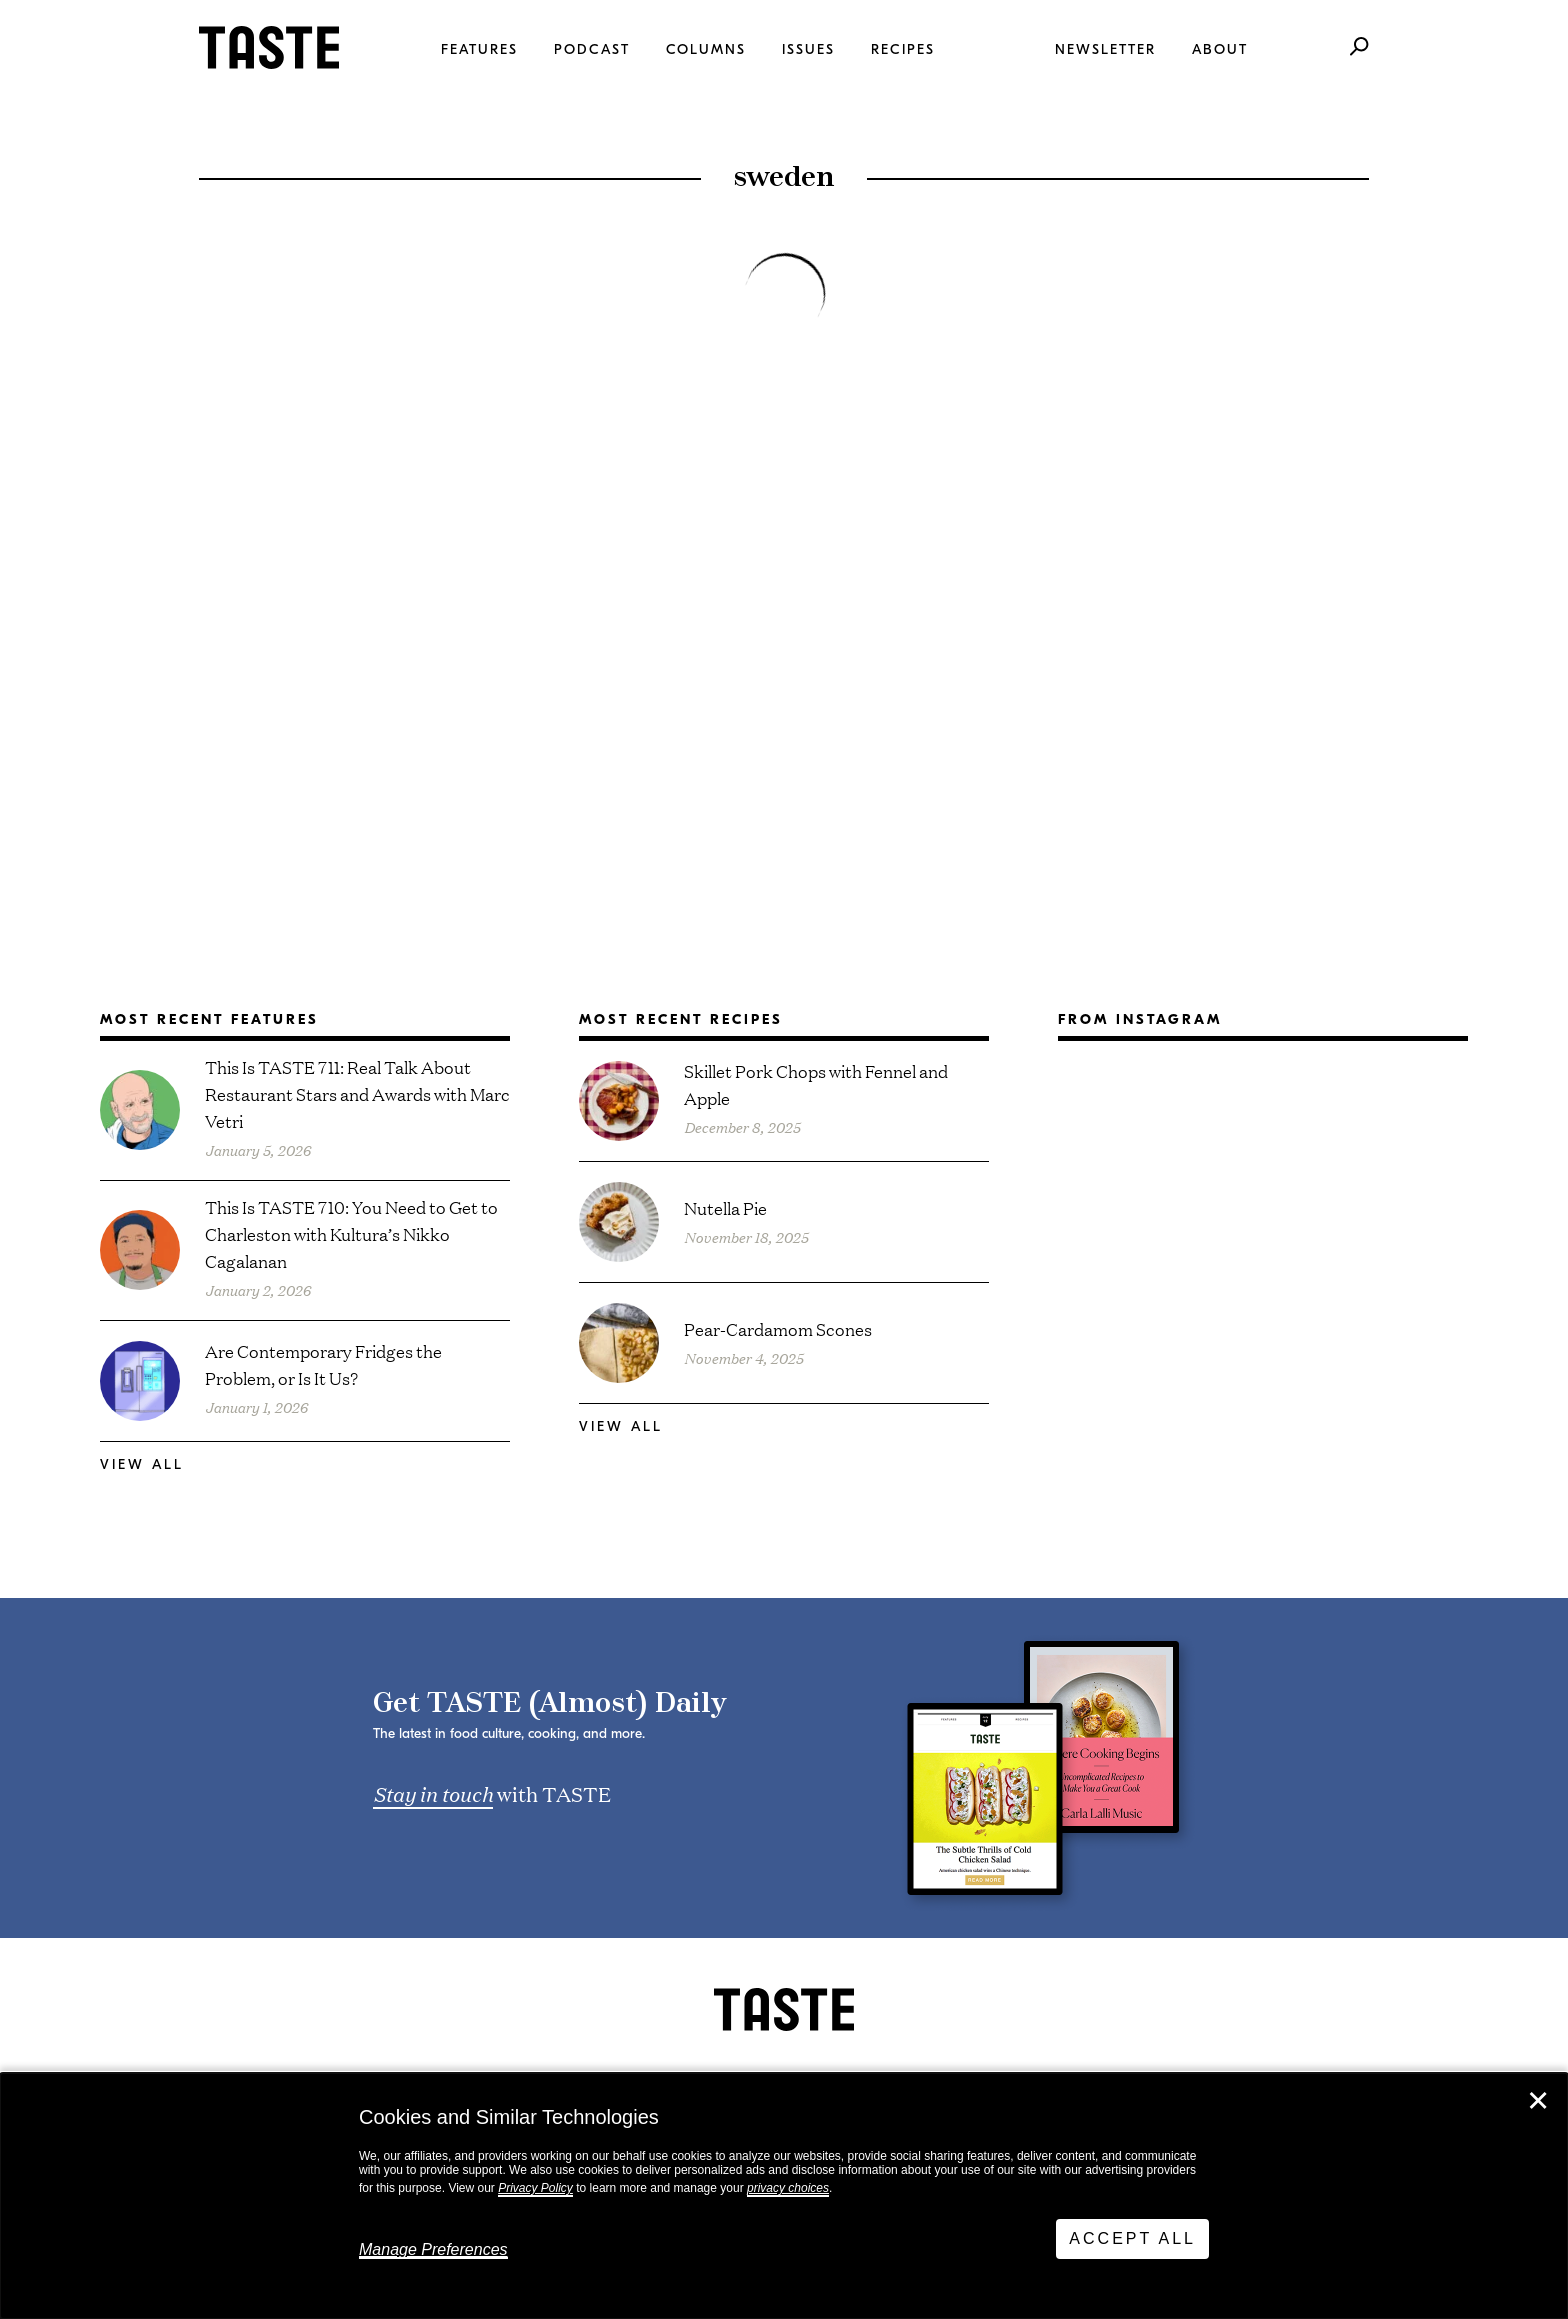 This screenshot has width=1568, height=2319. What do you see at coordinates (706, 49) in the screenshot?
I see `Columns` at bounding box center [706, 49].